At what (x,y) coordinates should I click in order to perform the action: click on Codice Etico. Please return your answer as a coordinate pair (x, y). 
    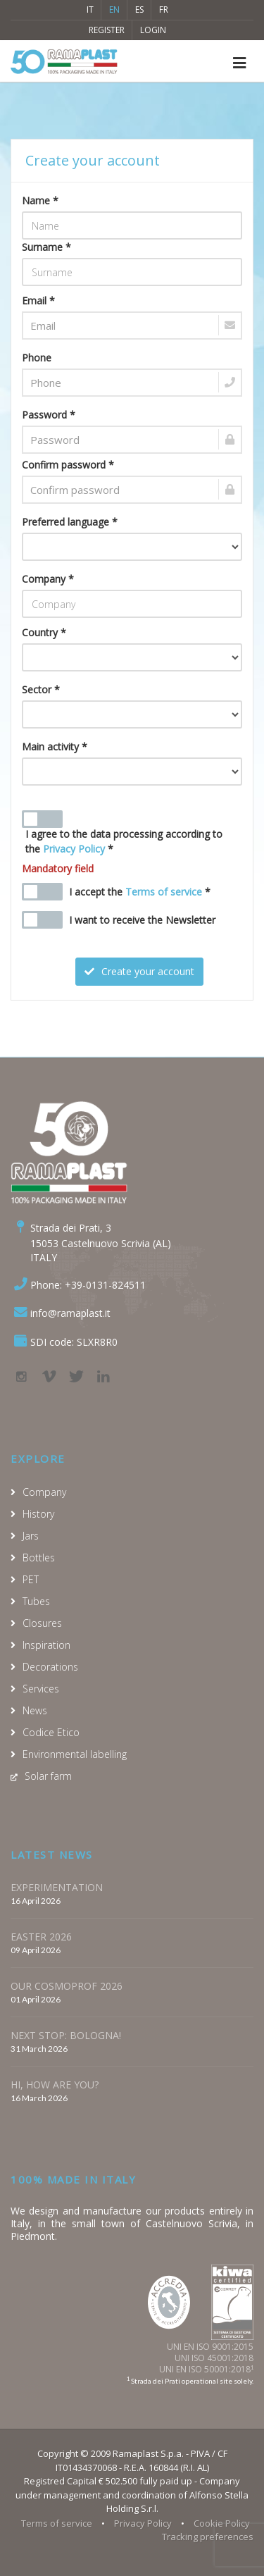
    Looking at the image, I should click on (51, 1732).